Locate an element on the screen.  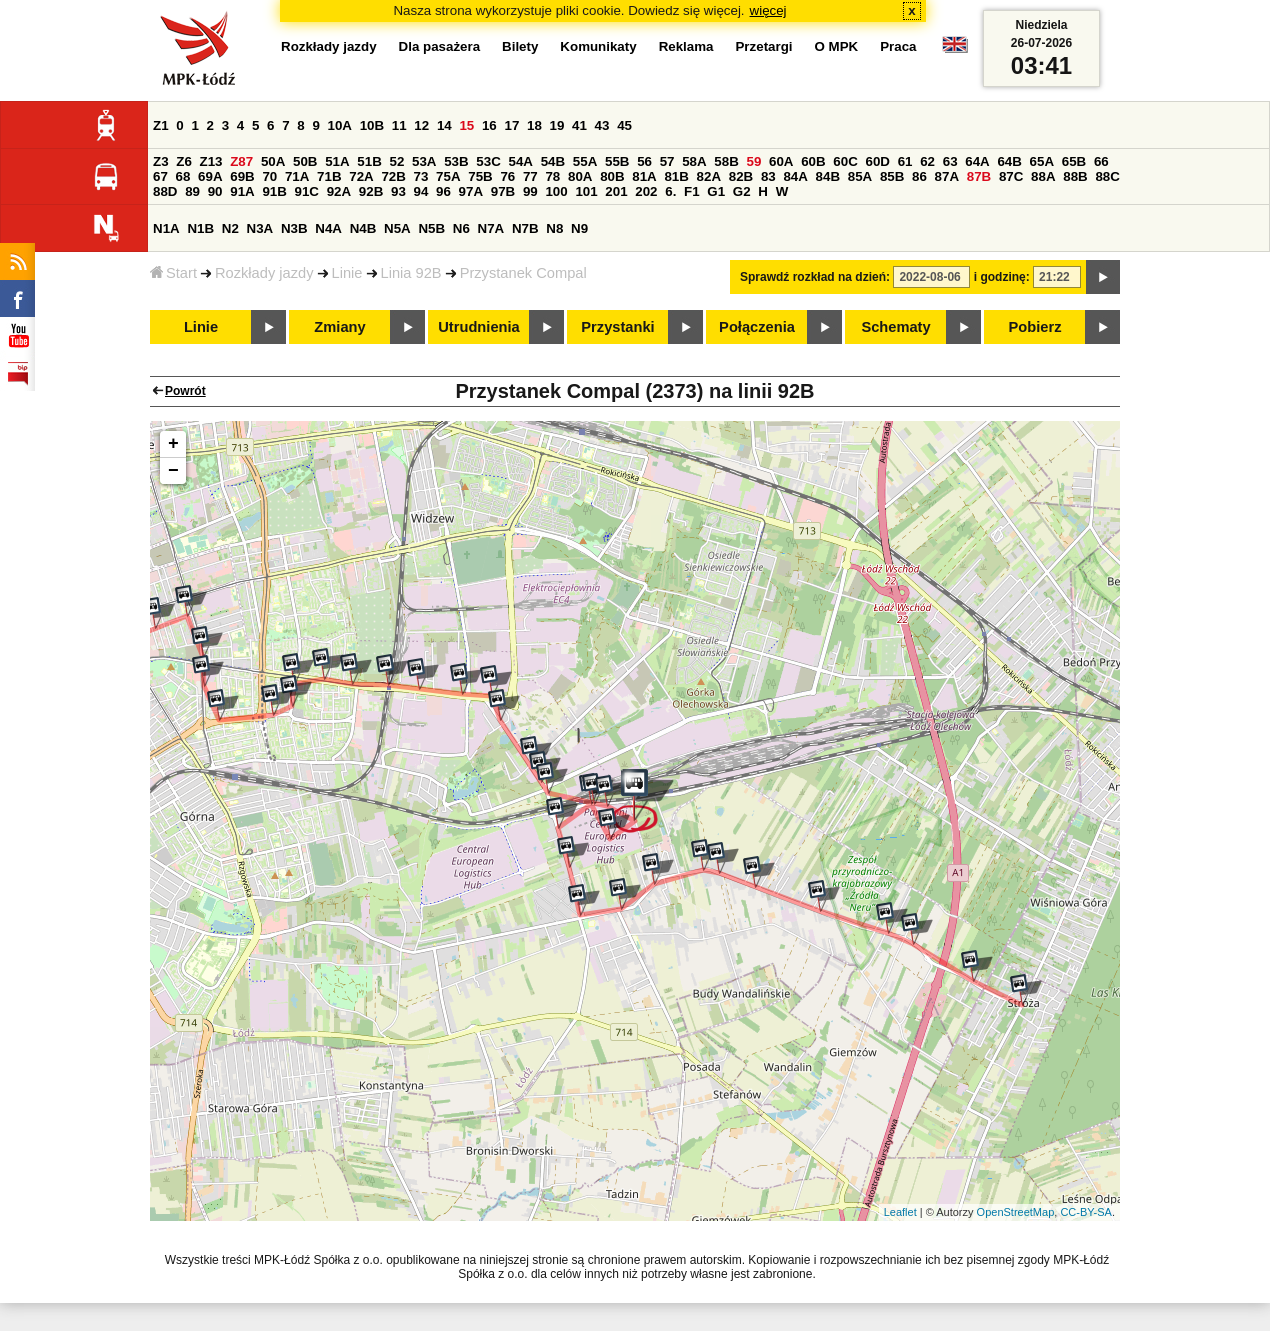
58B is located at coordinates (726, 161).